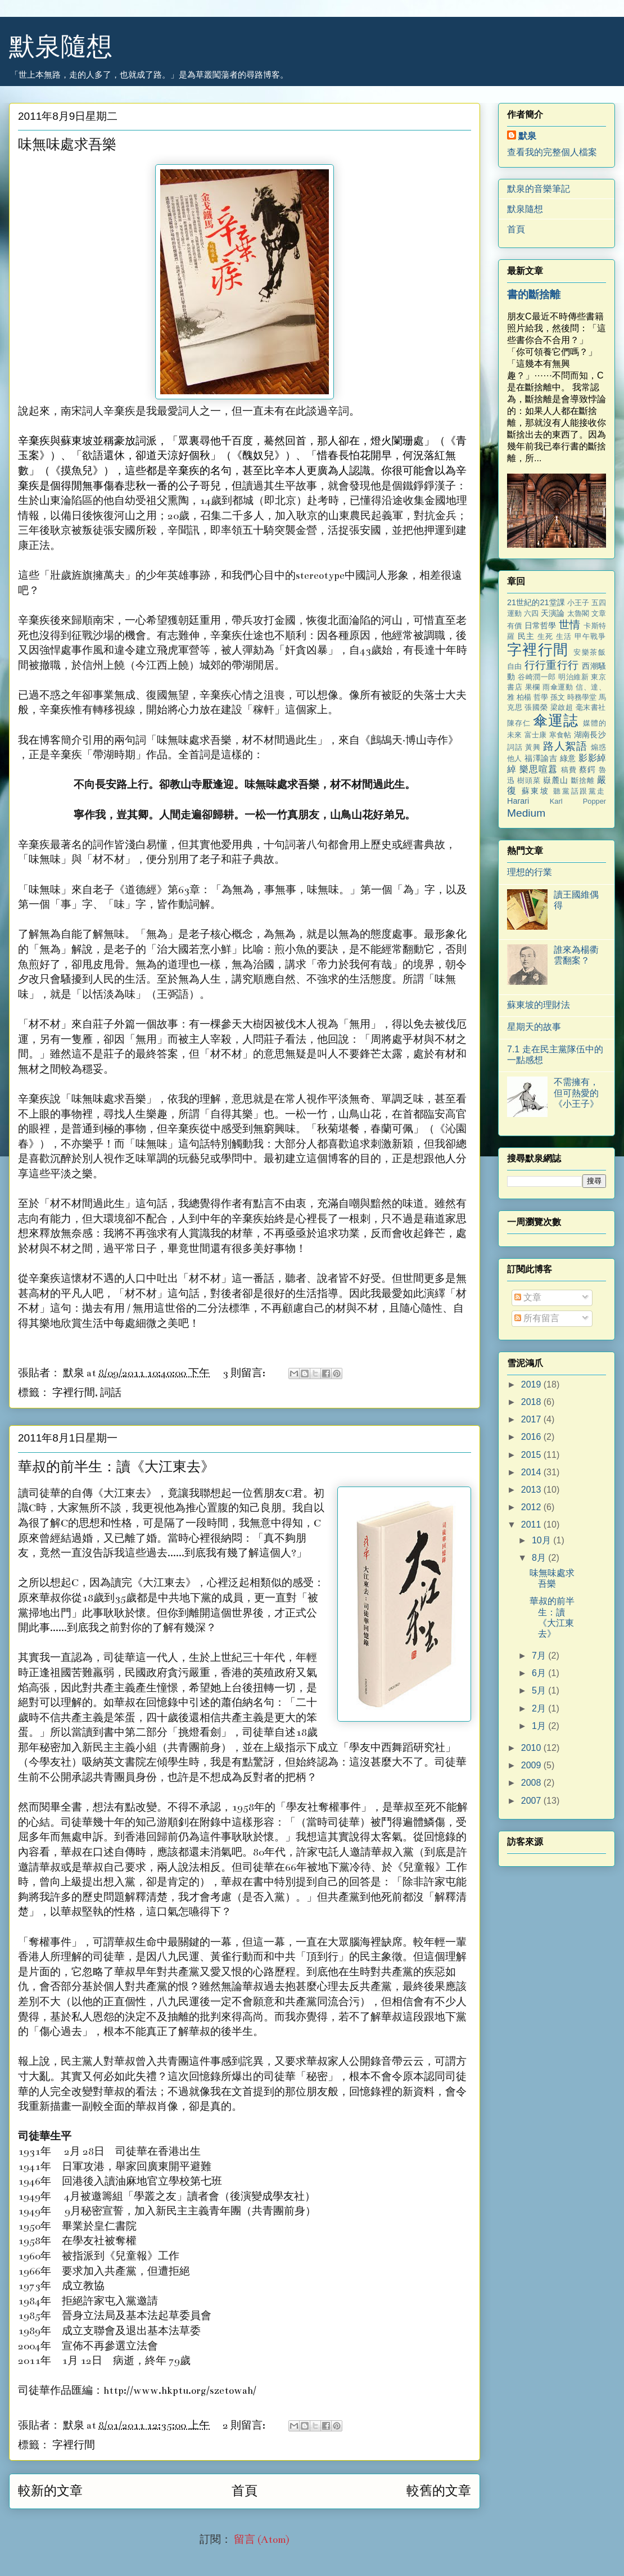  I want to click on 2014, so click(532, 1472).